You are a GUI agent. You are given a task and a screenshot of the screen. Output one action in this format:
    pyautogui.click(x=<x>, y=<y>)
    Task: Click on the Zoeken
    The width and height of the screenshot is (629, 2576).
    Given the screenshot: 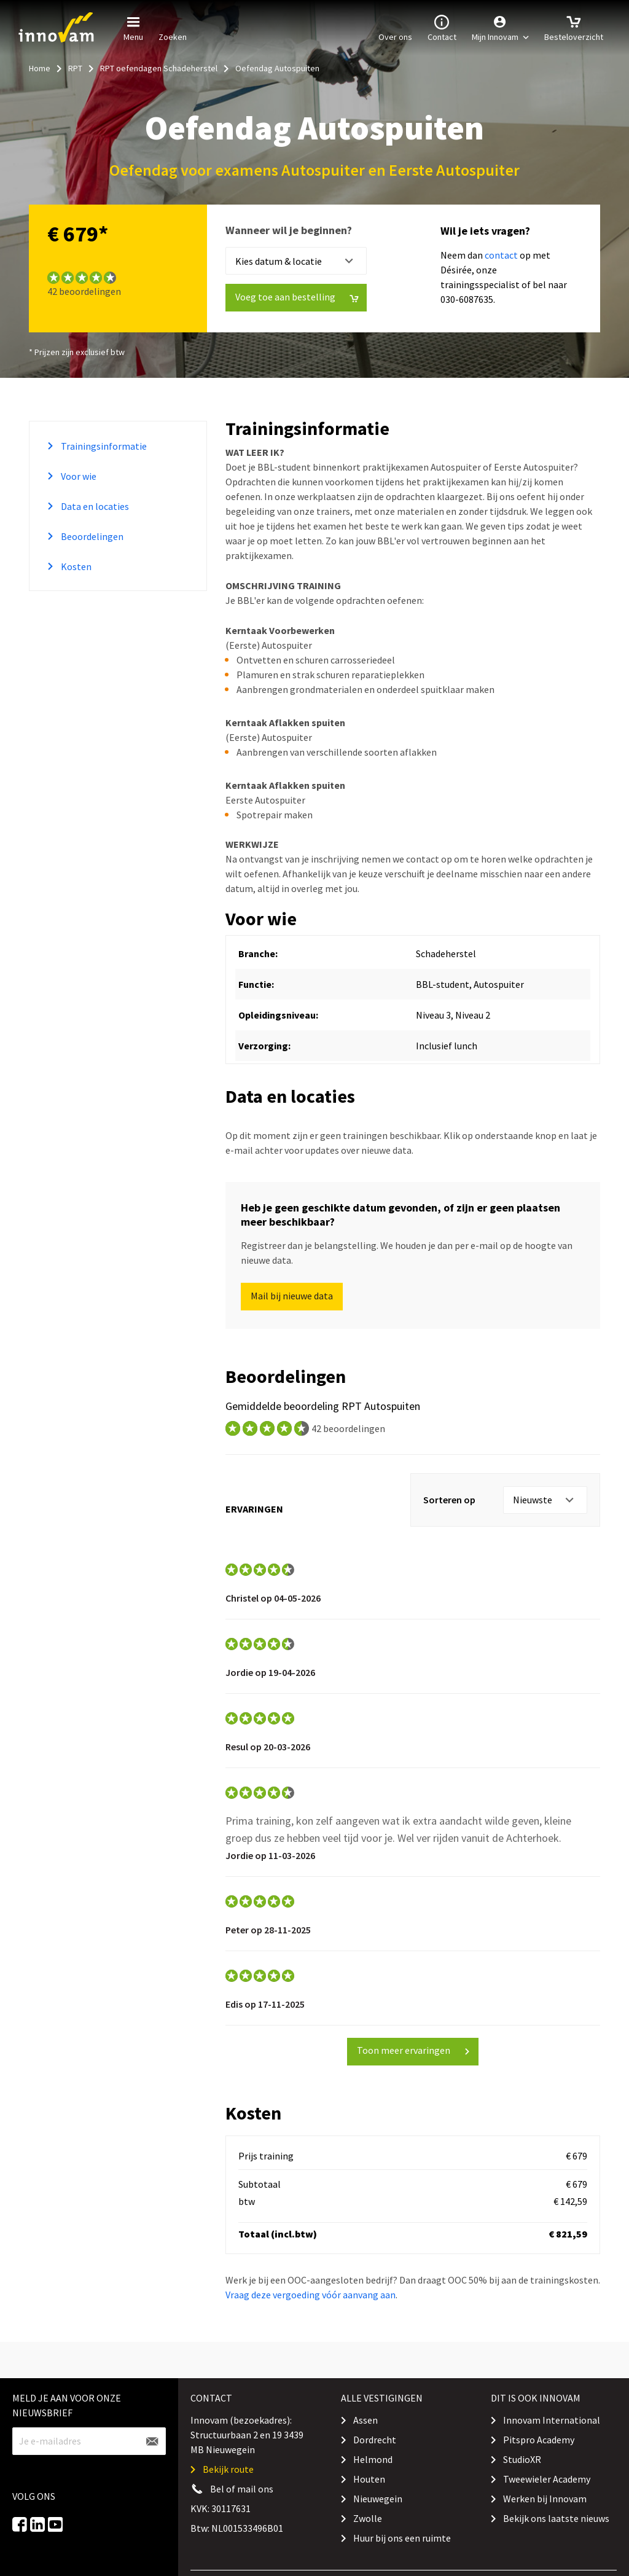 What is the action you would take?
    pyautogui.click(x=172, y=27)
    